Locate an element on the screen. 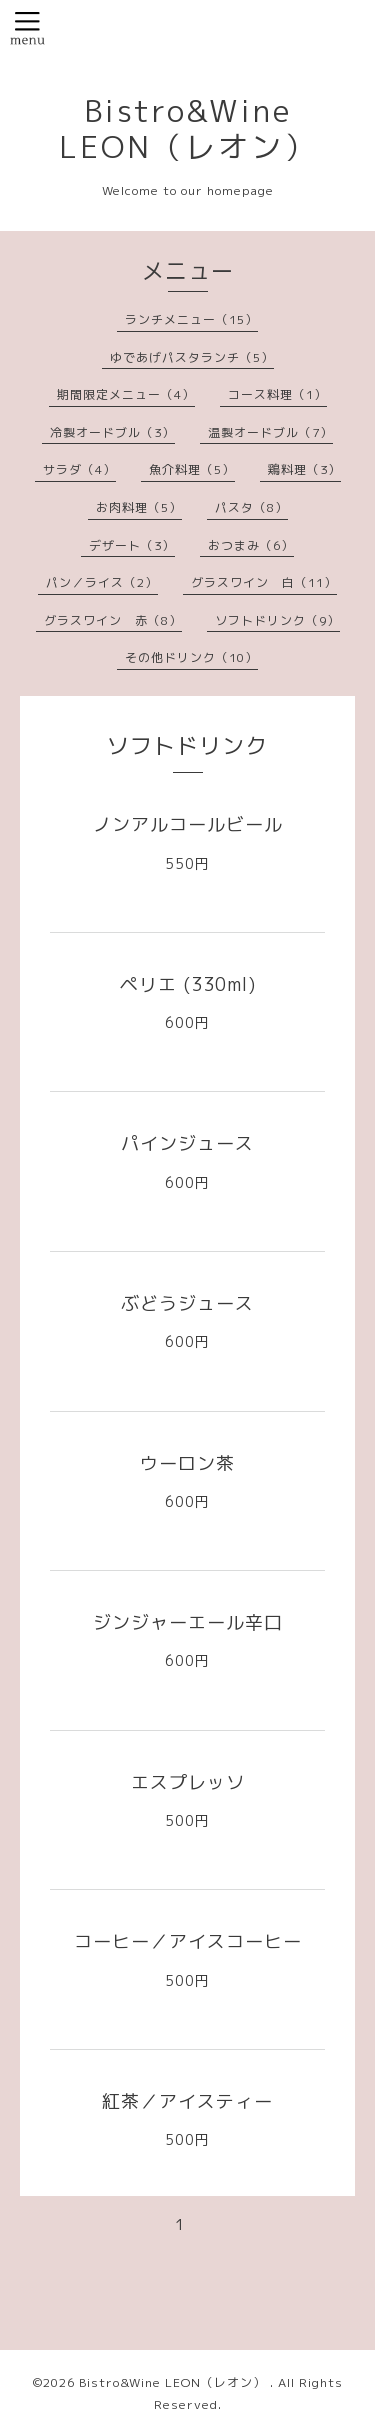  お肉料理（5） is located at coordinates (139, 507).